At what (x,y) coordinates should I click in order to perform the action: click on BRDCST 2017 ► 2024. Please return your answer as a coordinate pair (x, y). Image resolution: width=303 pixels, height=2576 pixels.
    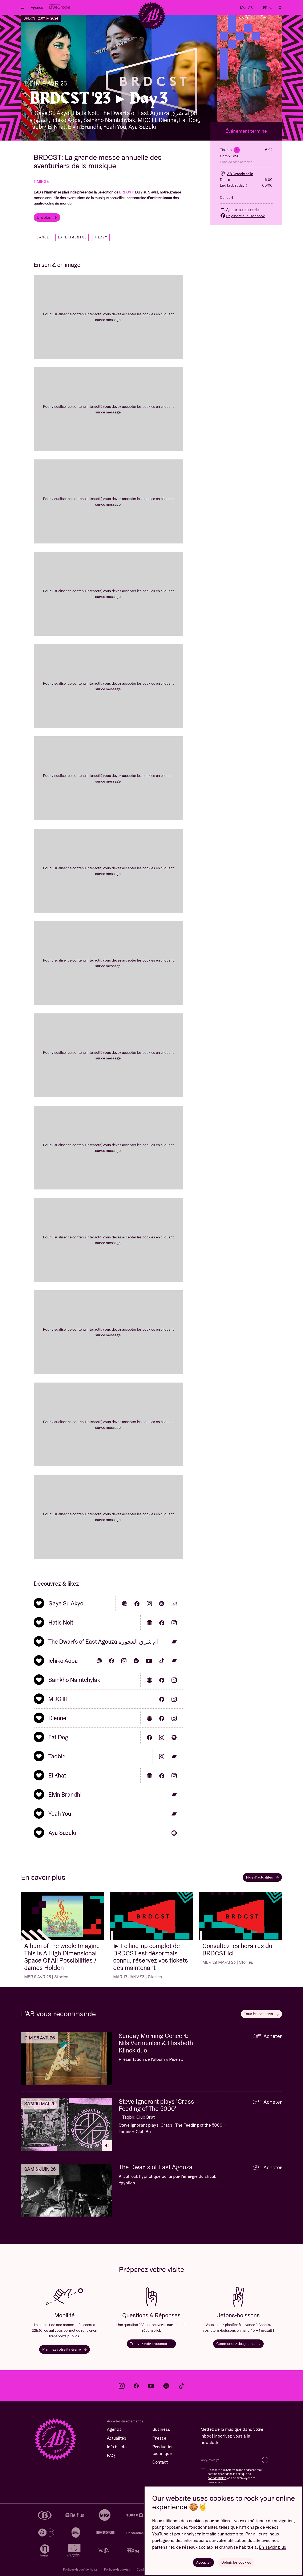
    Looking at the image, I should click on (41, 18).